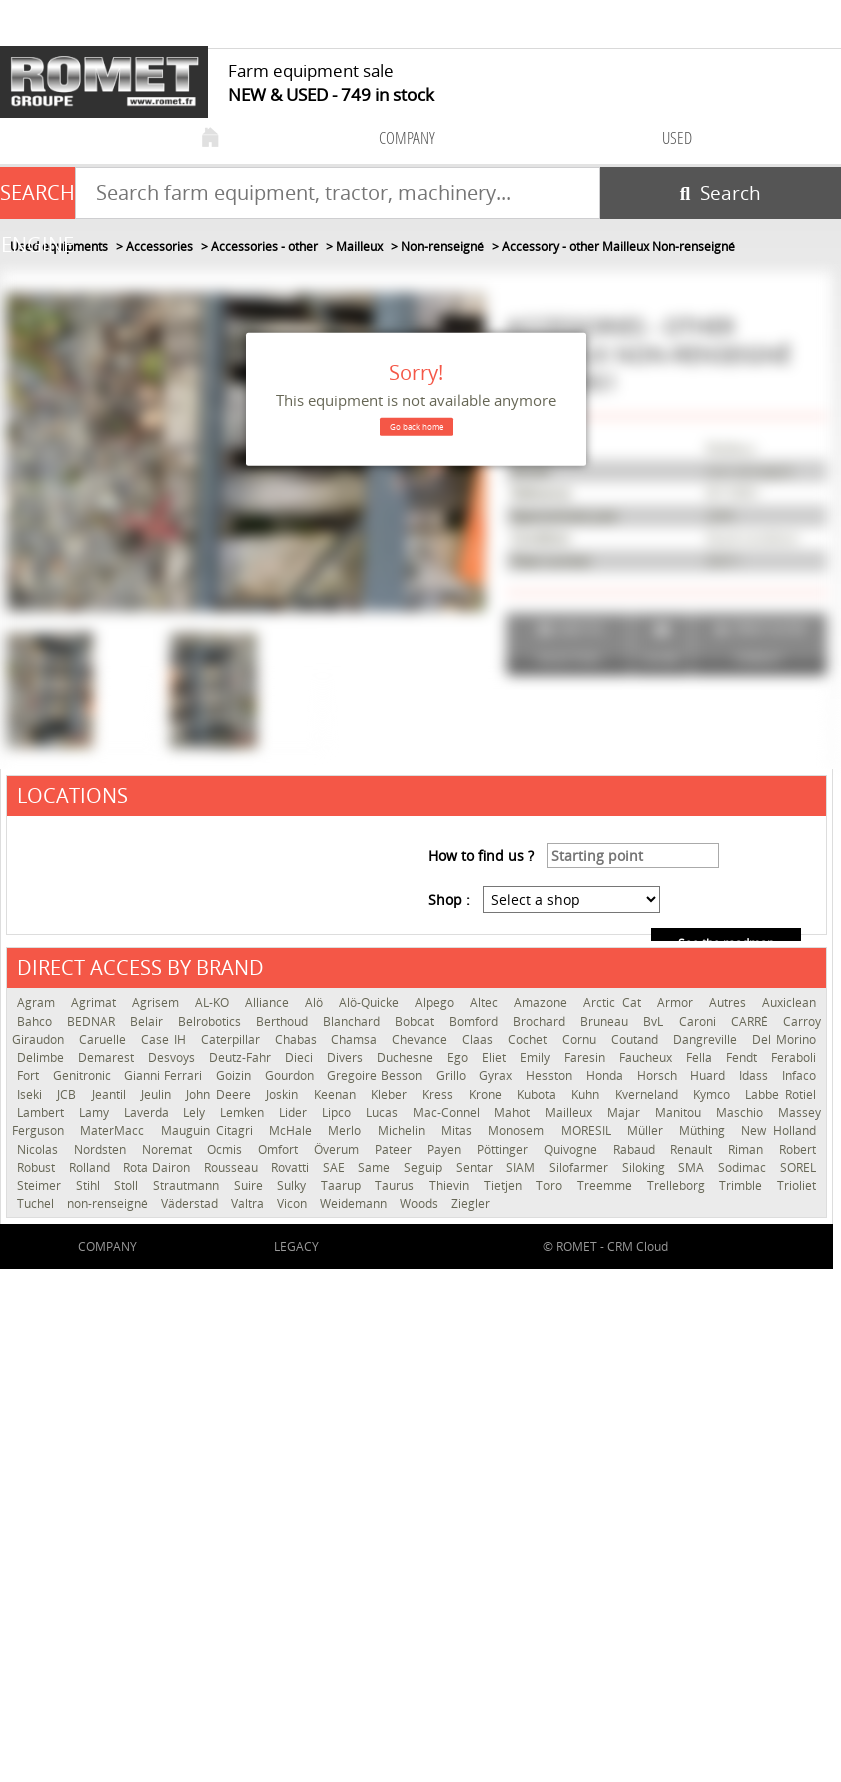 This screenshot has width=841, height=1782. I want to click on SOREL, so click(798, 1167).